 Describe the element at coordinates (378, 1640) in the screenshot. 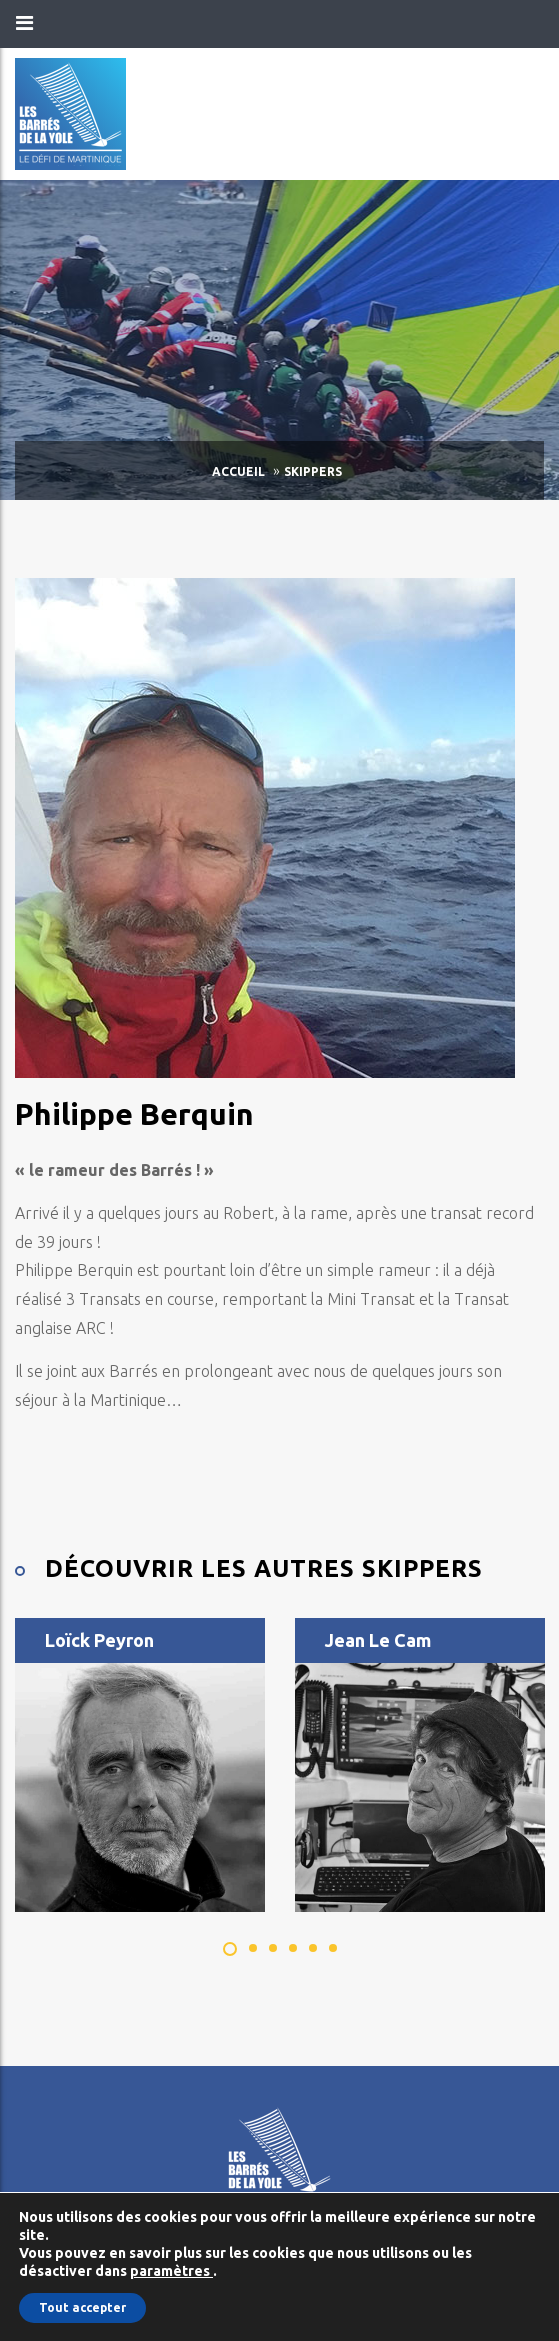

I see `Jean Le Cam` at that location.